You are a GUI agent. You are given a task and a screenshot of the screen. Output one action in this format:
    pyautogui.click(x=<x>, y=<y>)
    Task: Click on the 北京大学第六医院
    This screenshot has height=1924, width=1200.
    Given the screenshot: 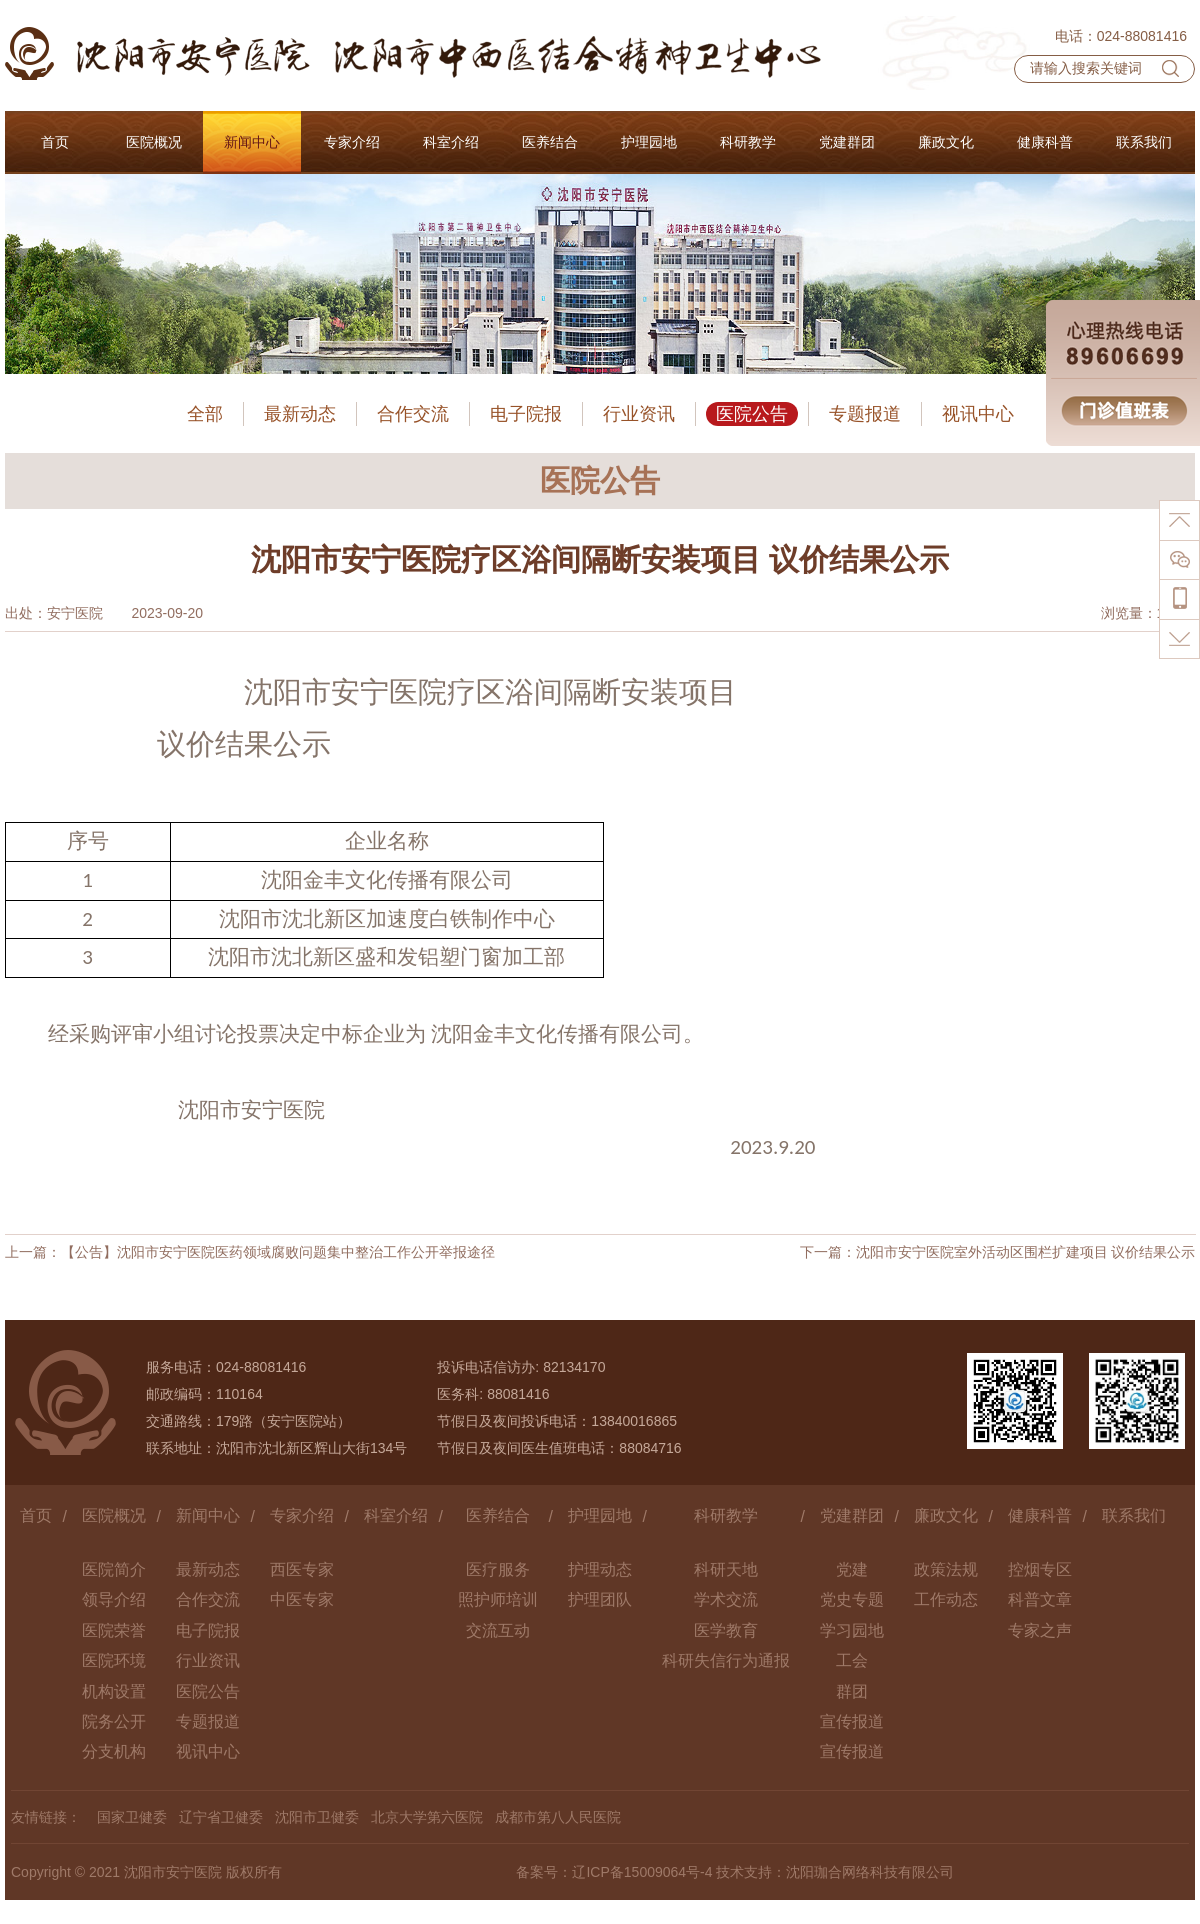 What is the action you would take?
    pyautogui.click(x=427, y=1817)
    